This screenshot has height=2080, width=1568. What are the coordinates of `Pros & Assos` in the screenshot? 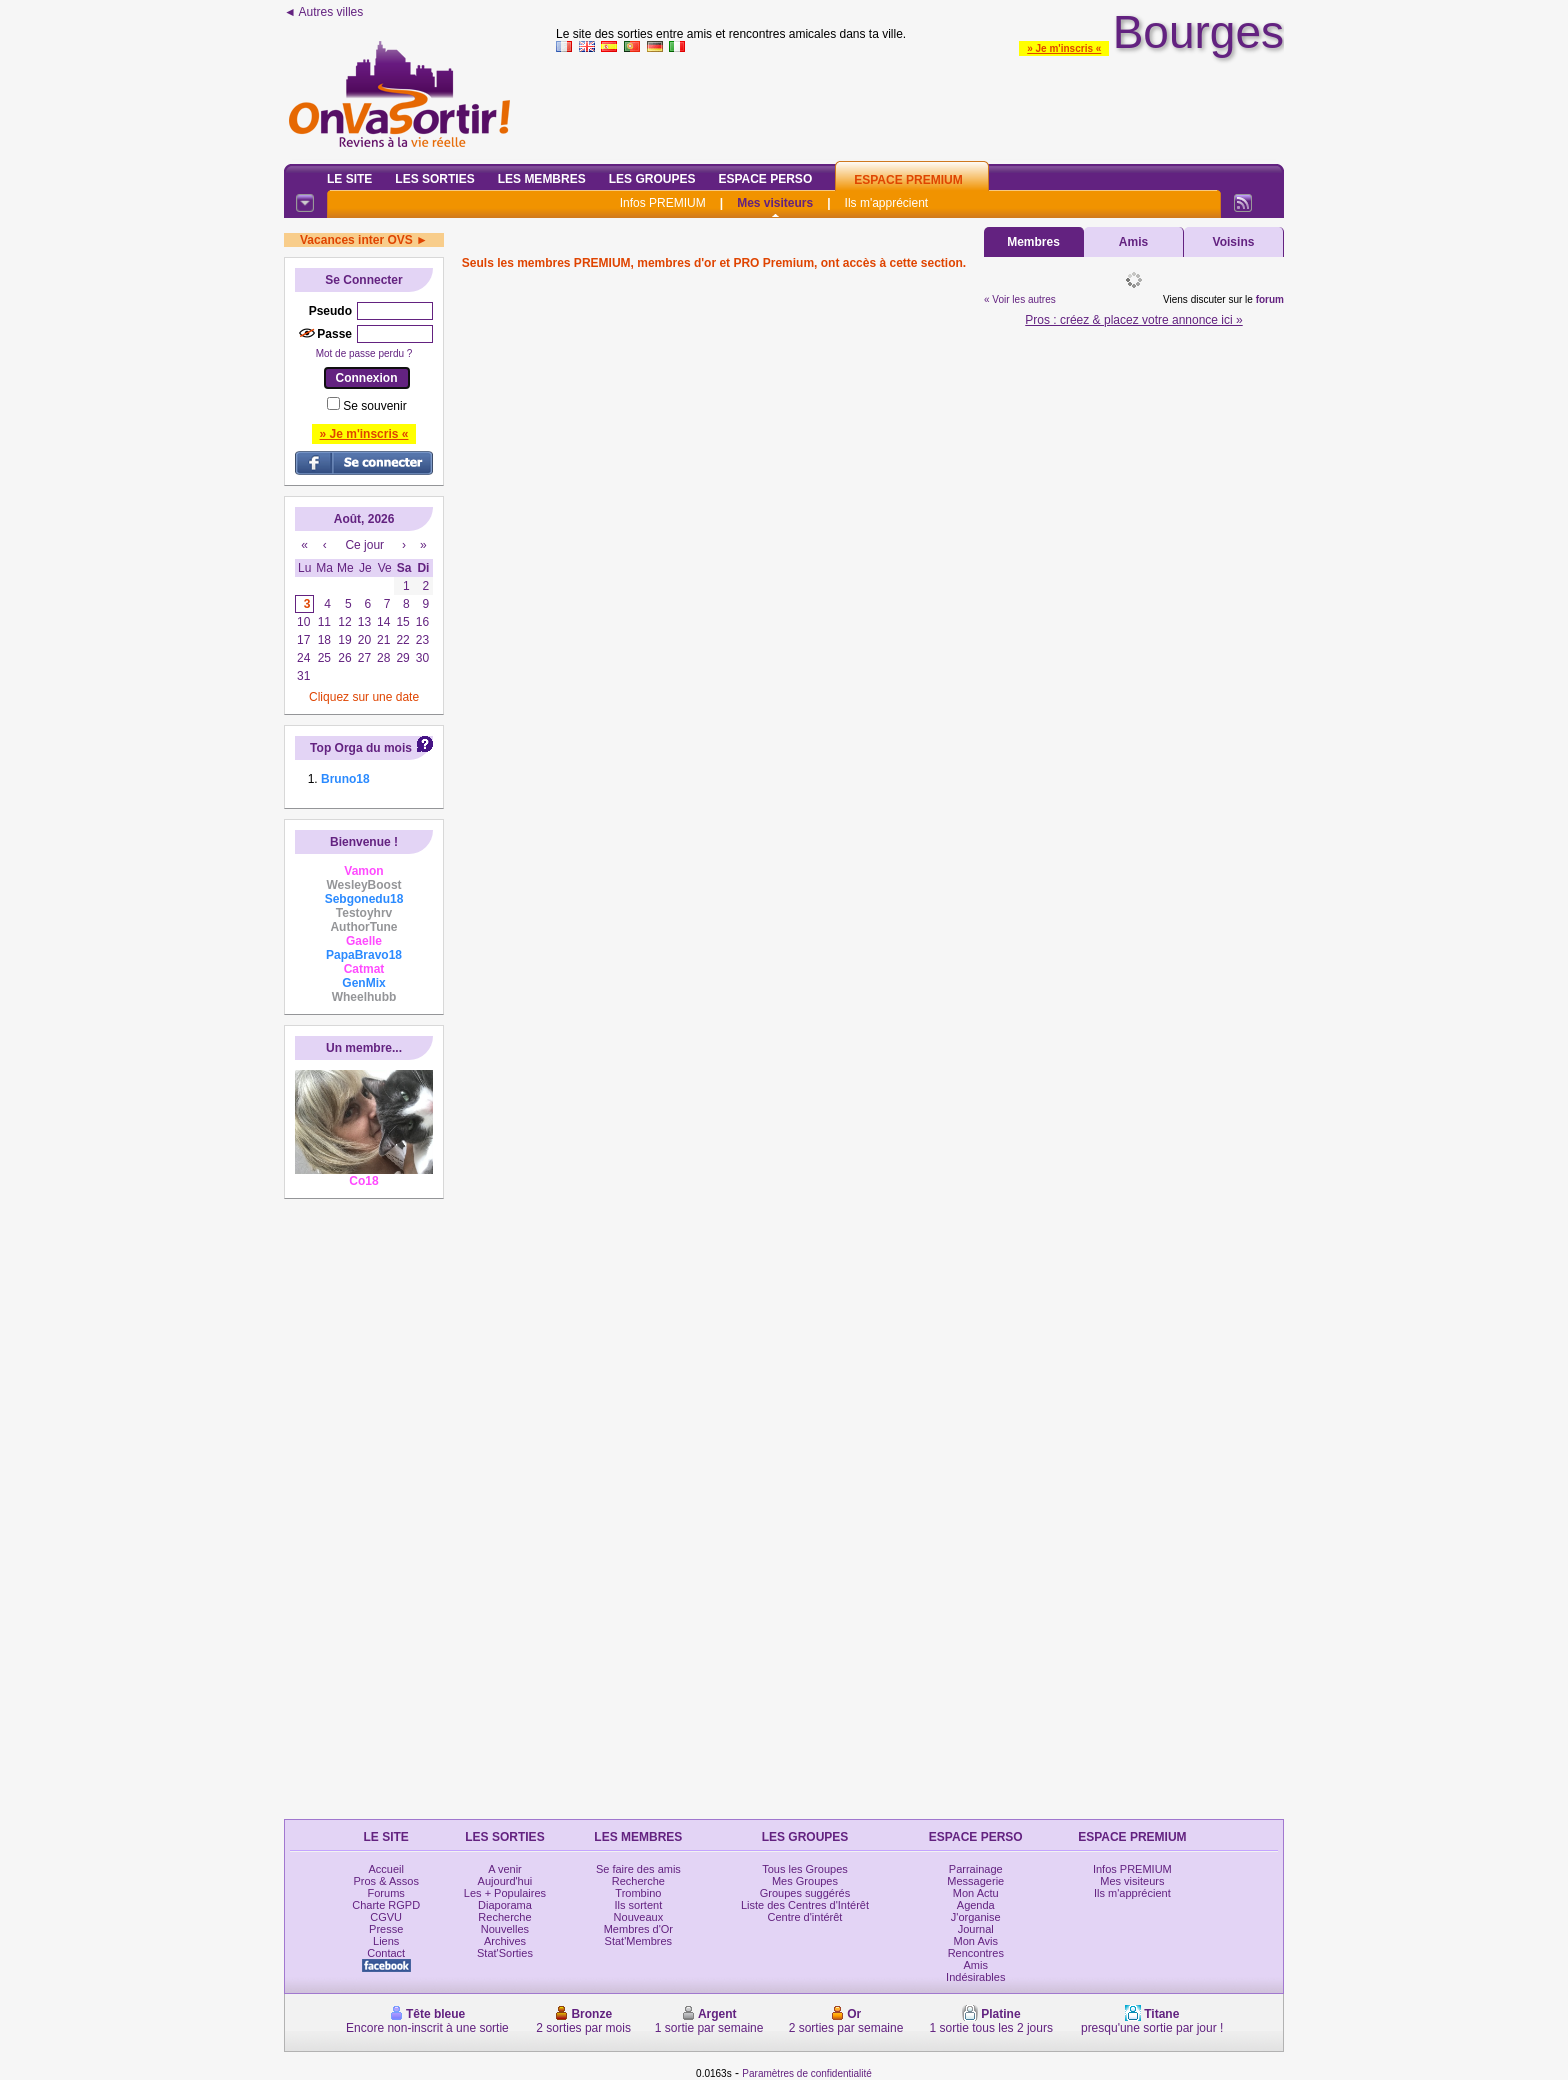 It's located at (385, 1881).